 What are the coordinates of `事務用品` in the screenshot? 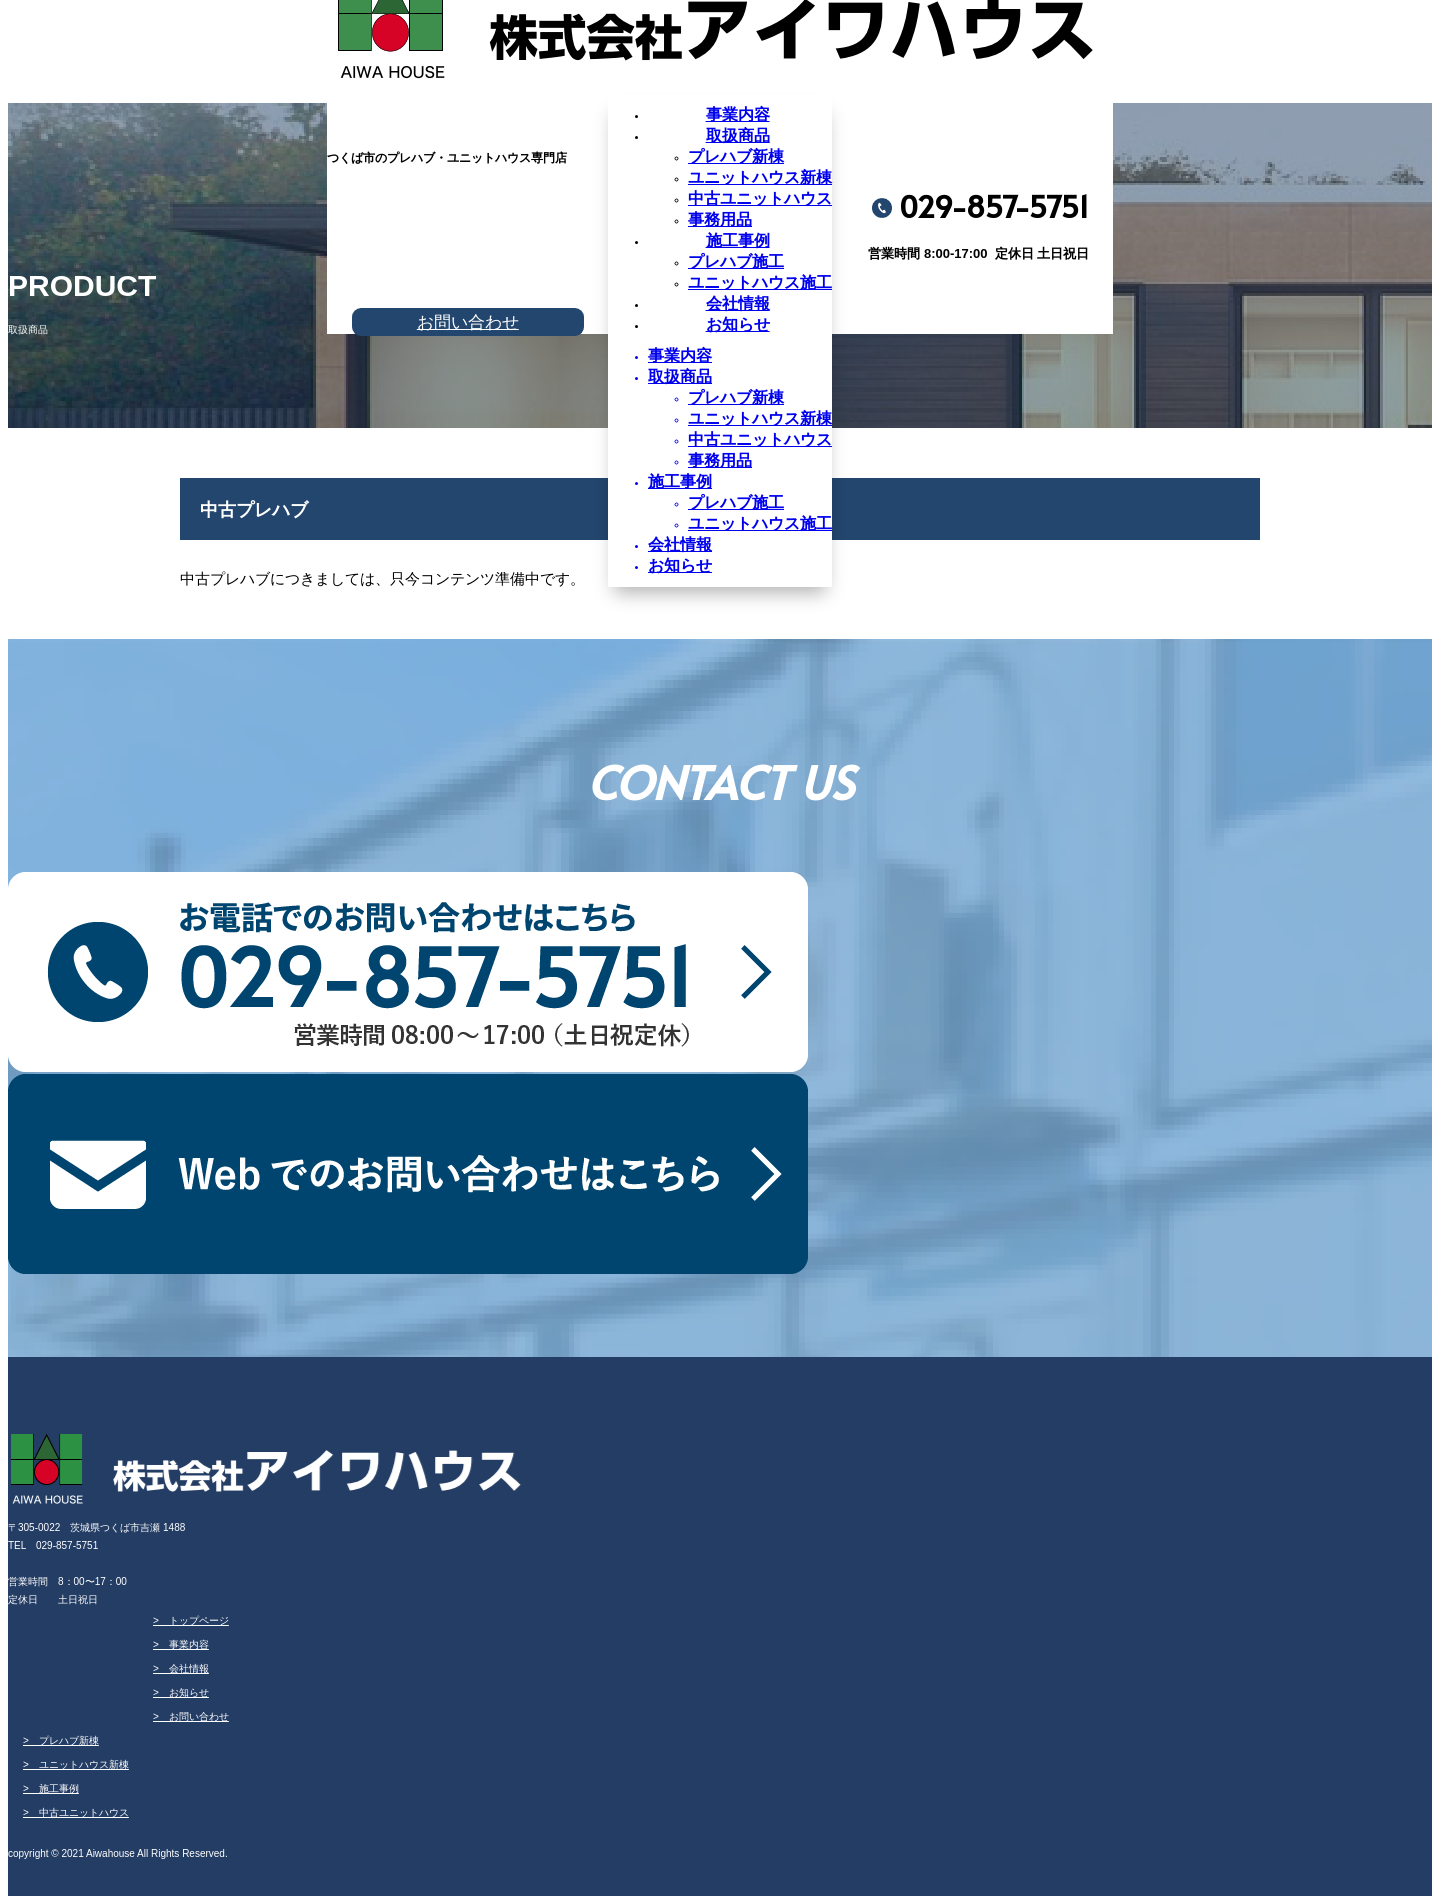 It's located at (720, 219).